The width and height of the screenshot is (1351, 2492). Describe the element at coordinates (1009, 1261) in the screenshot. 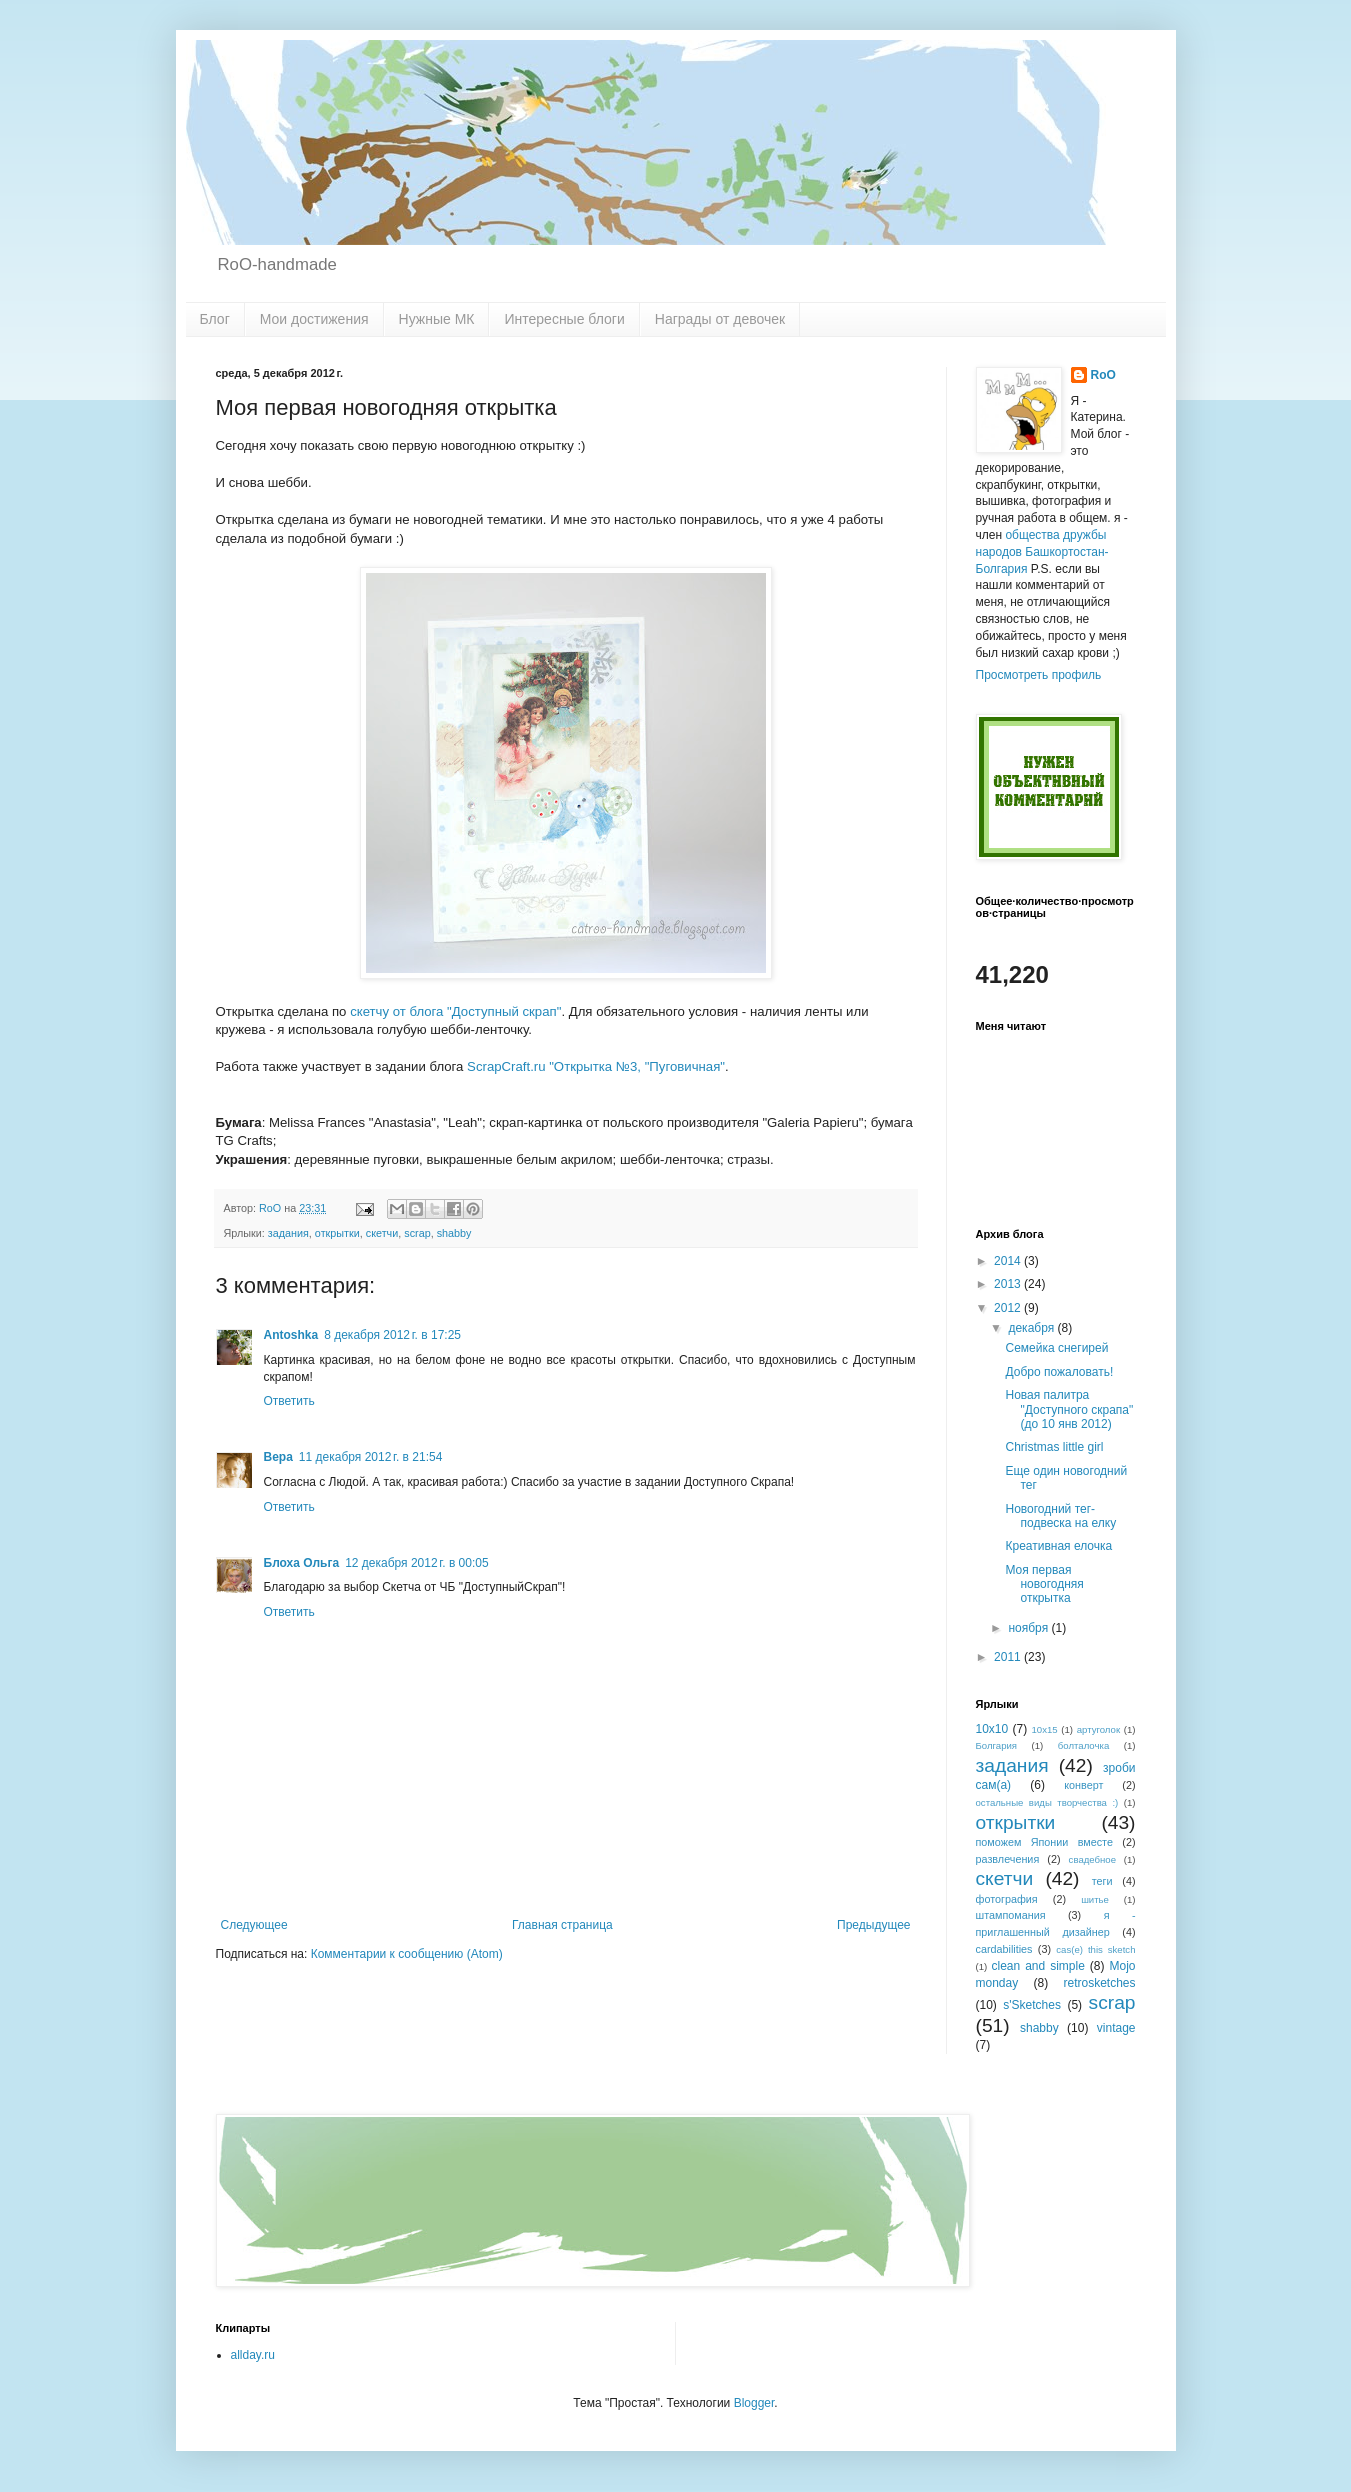

I see `2014` at that location.